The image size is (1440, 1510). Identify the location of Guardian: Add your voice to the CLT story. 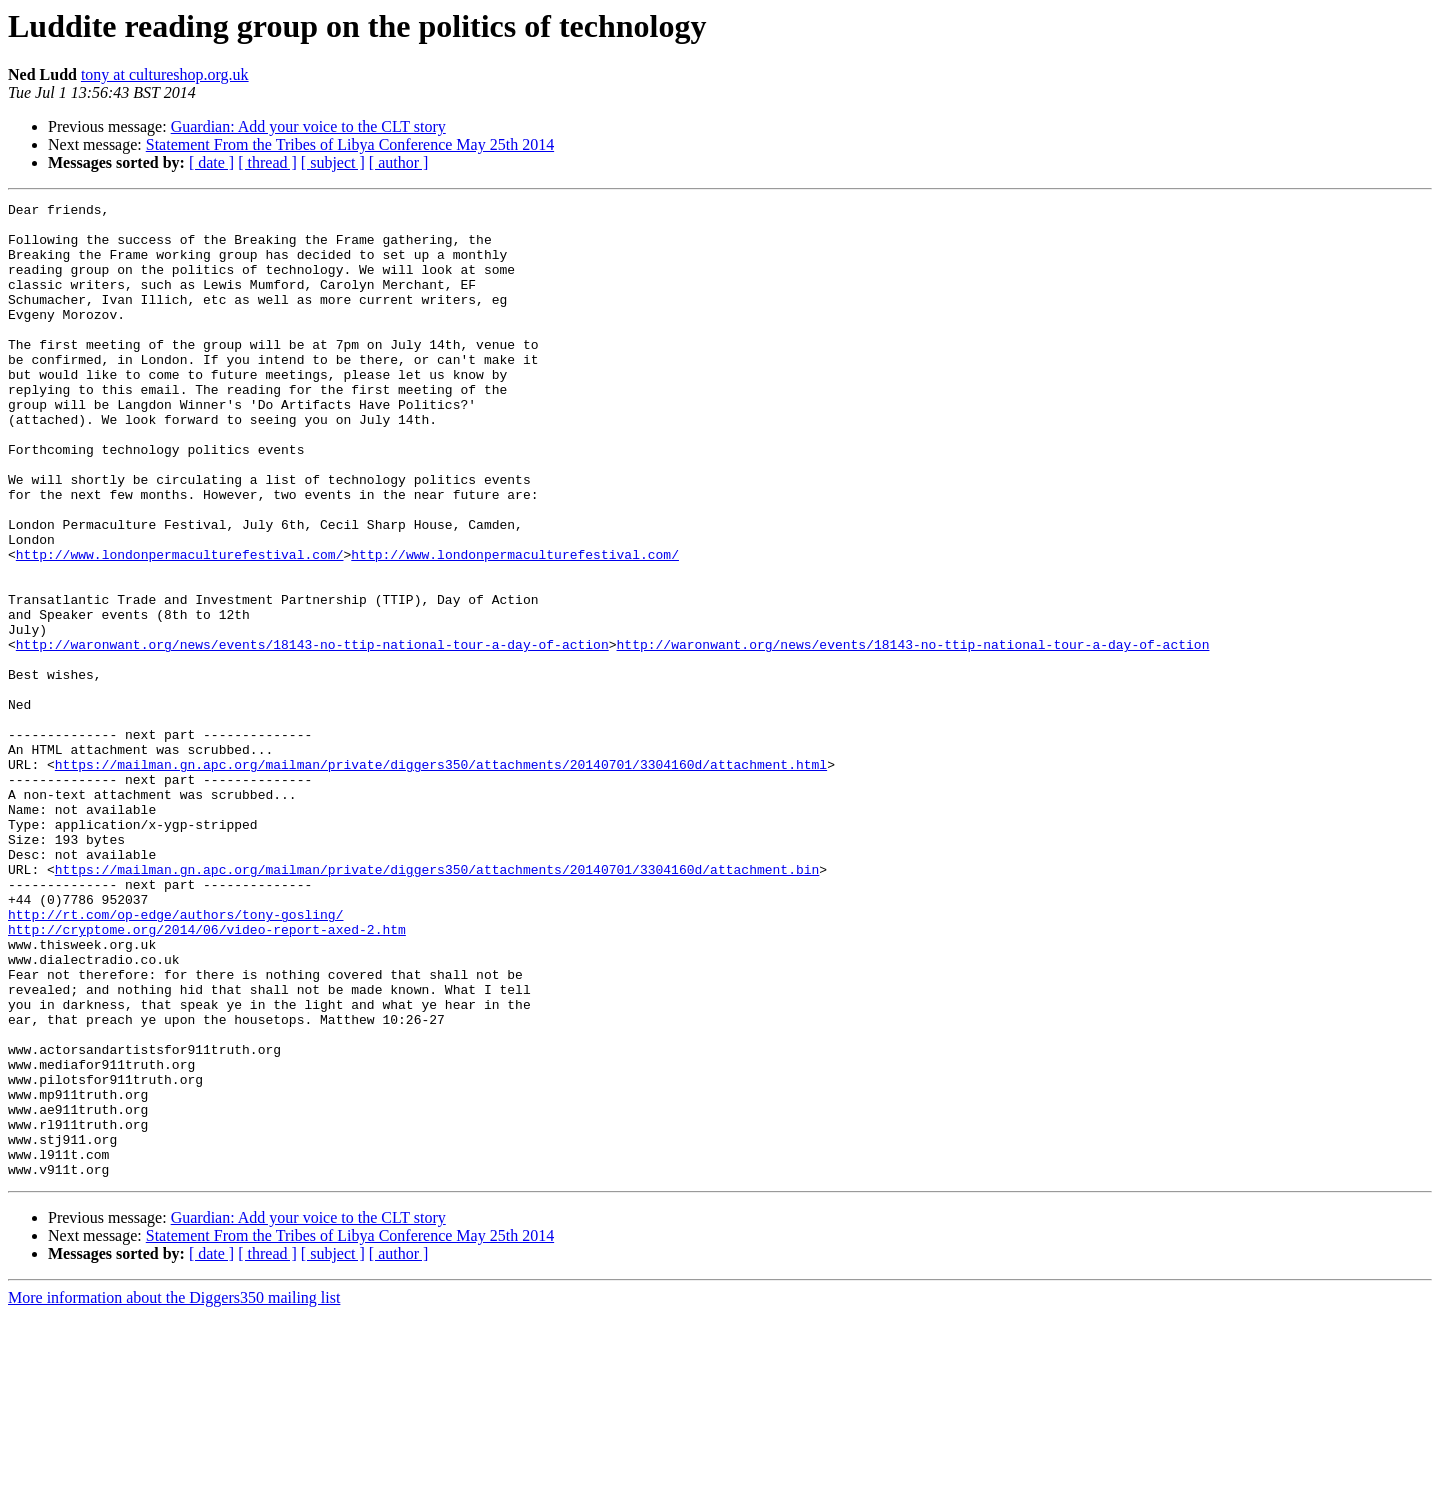
(308, 126).